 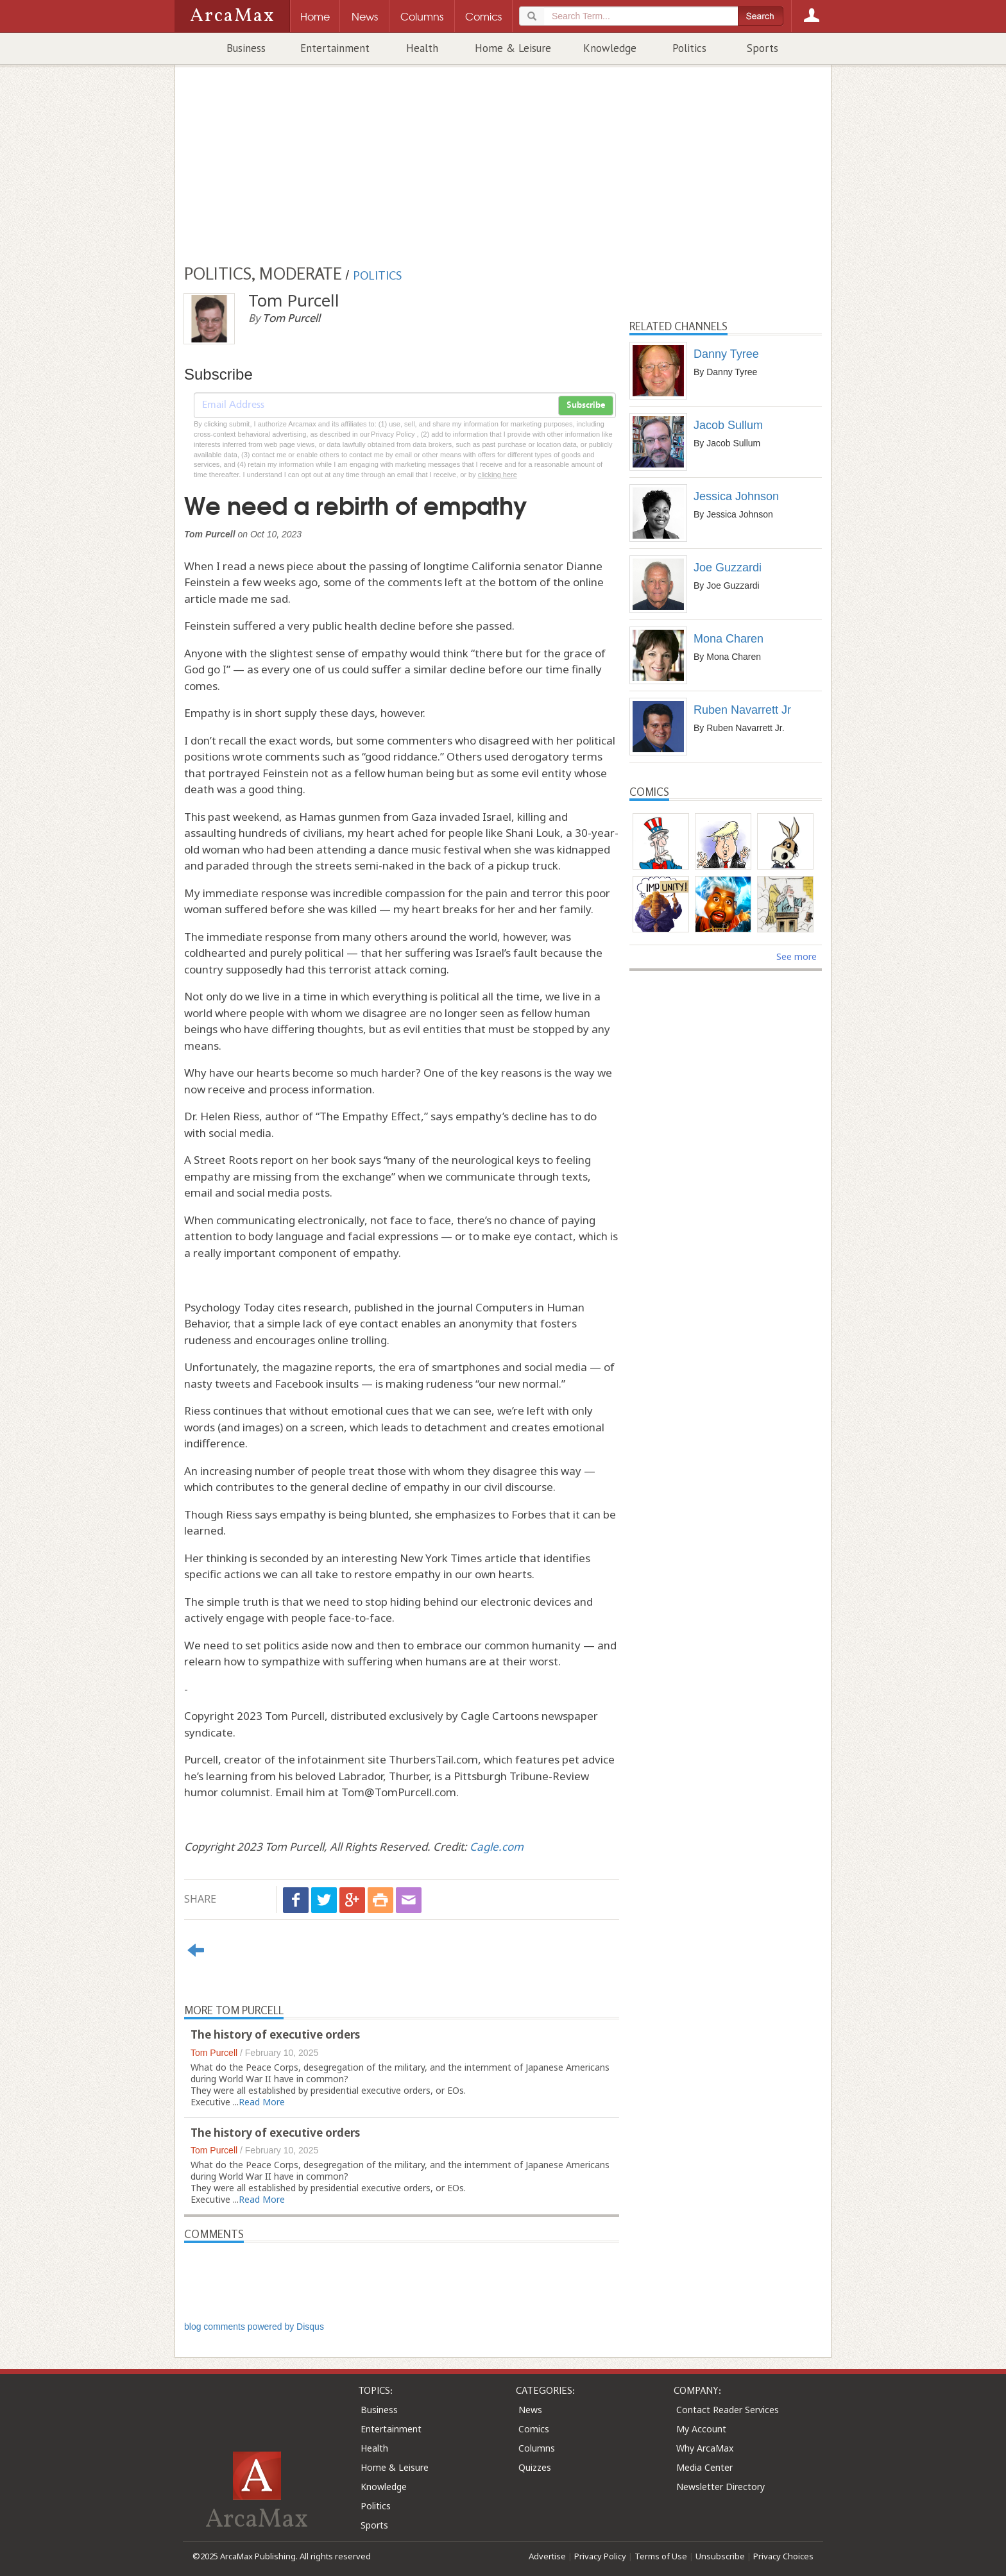 What do you see at coordinates (720, 2486) in the screenshot?
I see `Newsletter Directory` at bounding box center [720, 2486].